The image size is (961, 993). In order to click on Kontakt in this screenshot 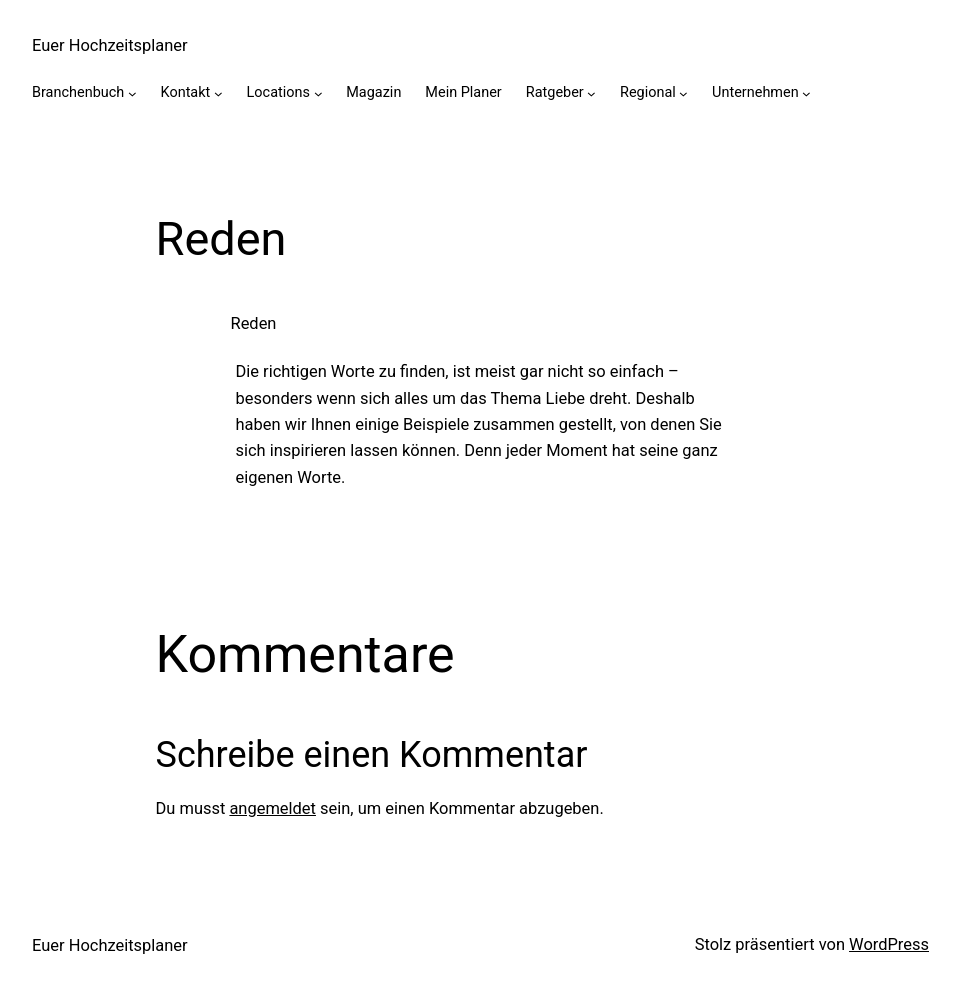, I will do `click(186, 92)`.